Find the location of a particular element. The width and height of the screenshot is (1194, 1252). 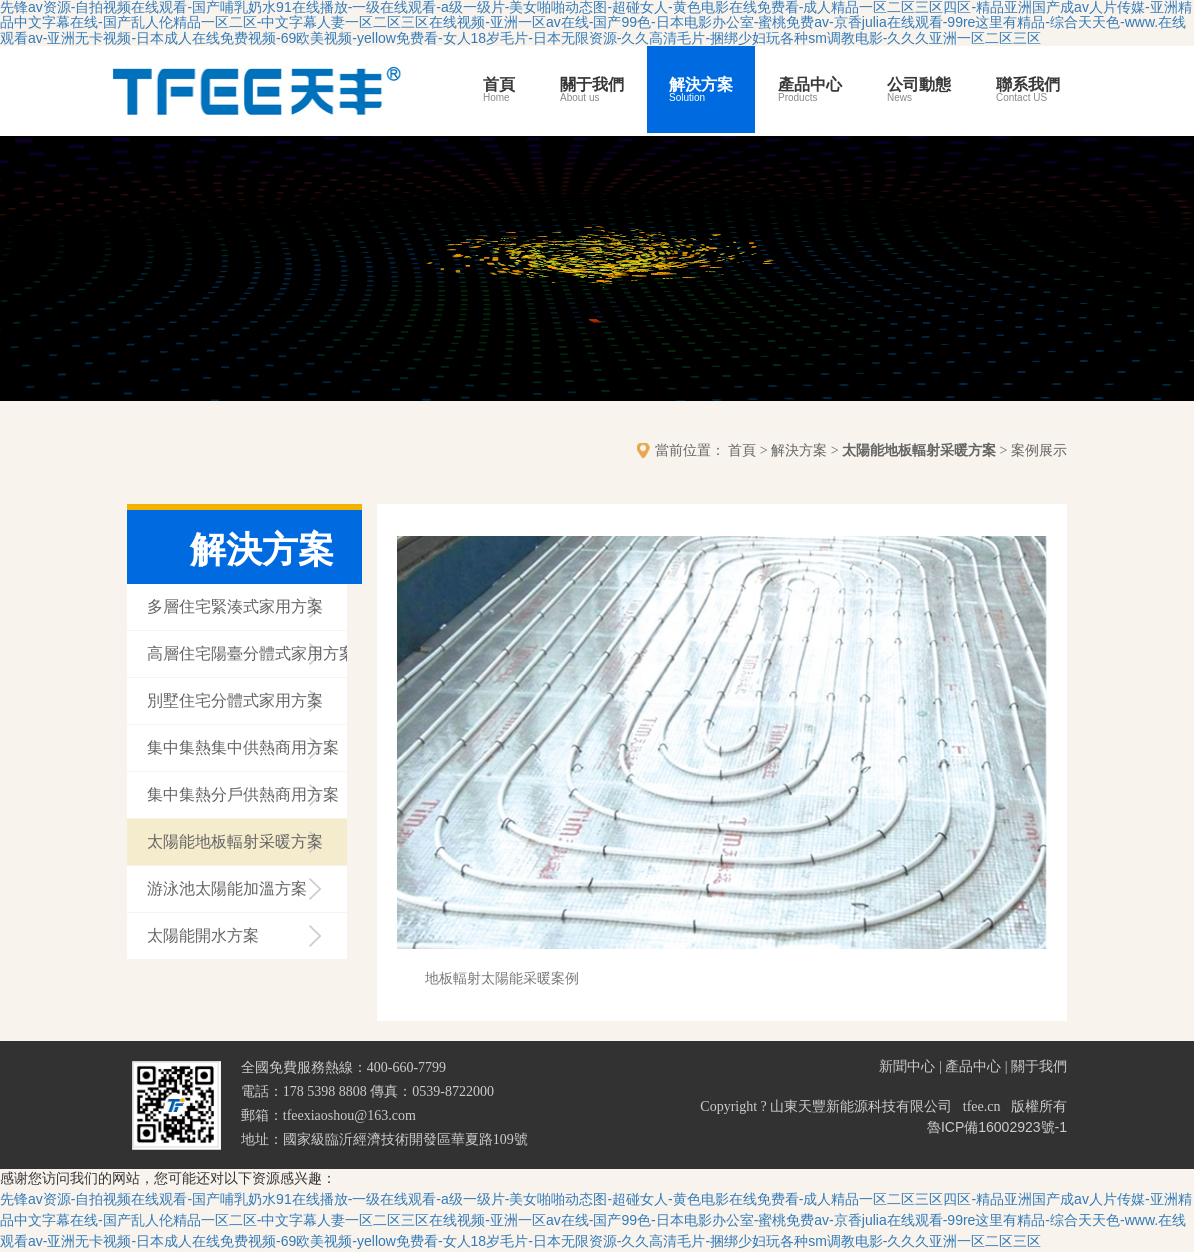

魯ICP備16002923號-1 is located at coordinates (997, 1127).